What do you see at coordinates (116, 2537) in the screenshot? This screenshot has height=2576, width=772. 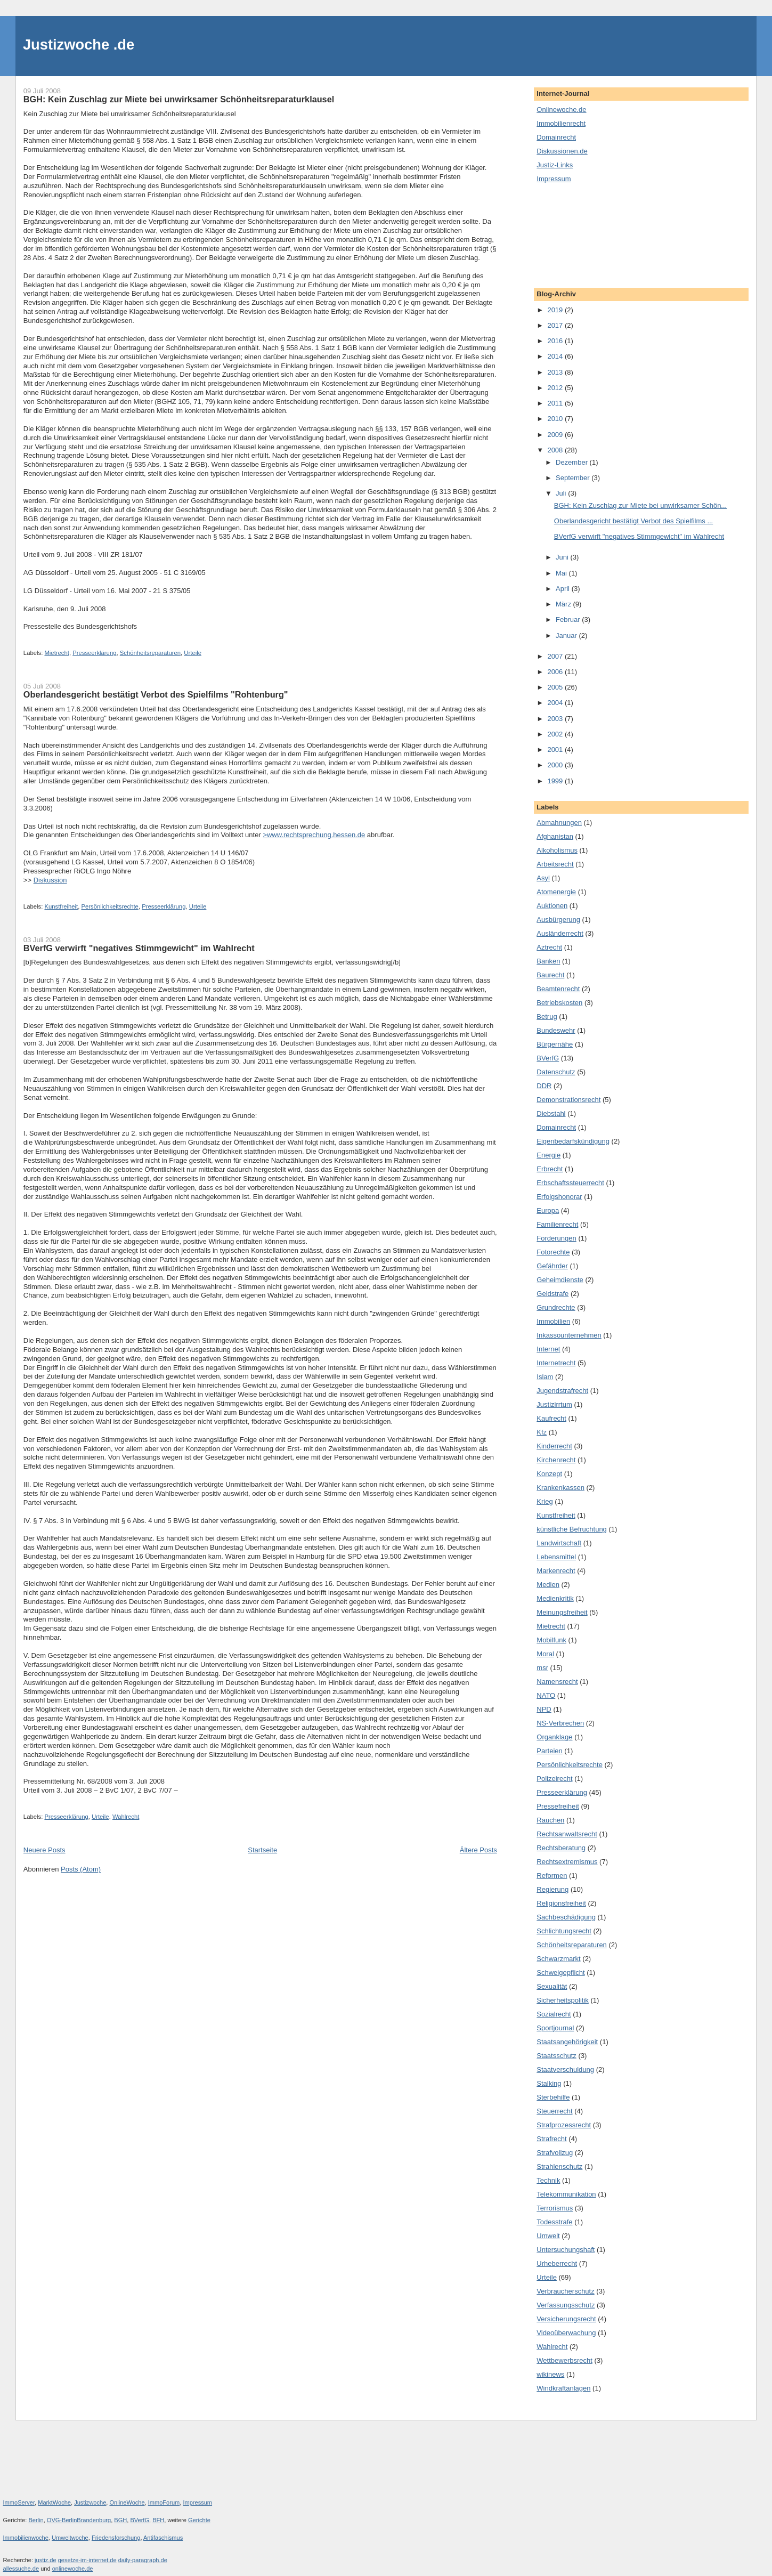 I see `Friedensforschung` at bounding box center [116, 2537].